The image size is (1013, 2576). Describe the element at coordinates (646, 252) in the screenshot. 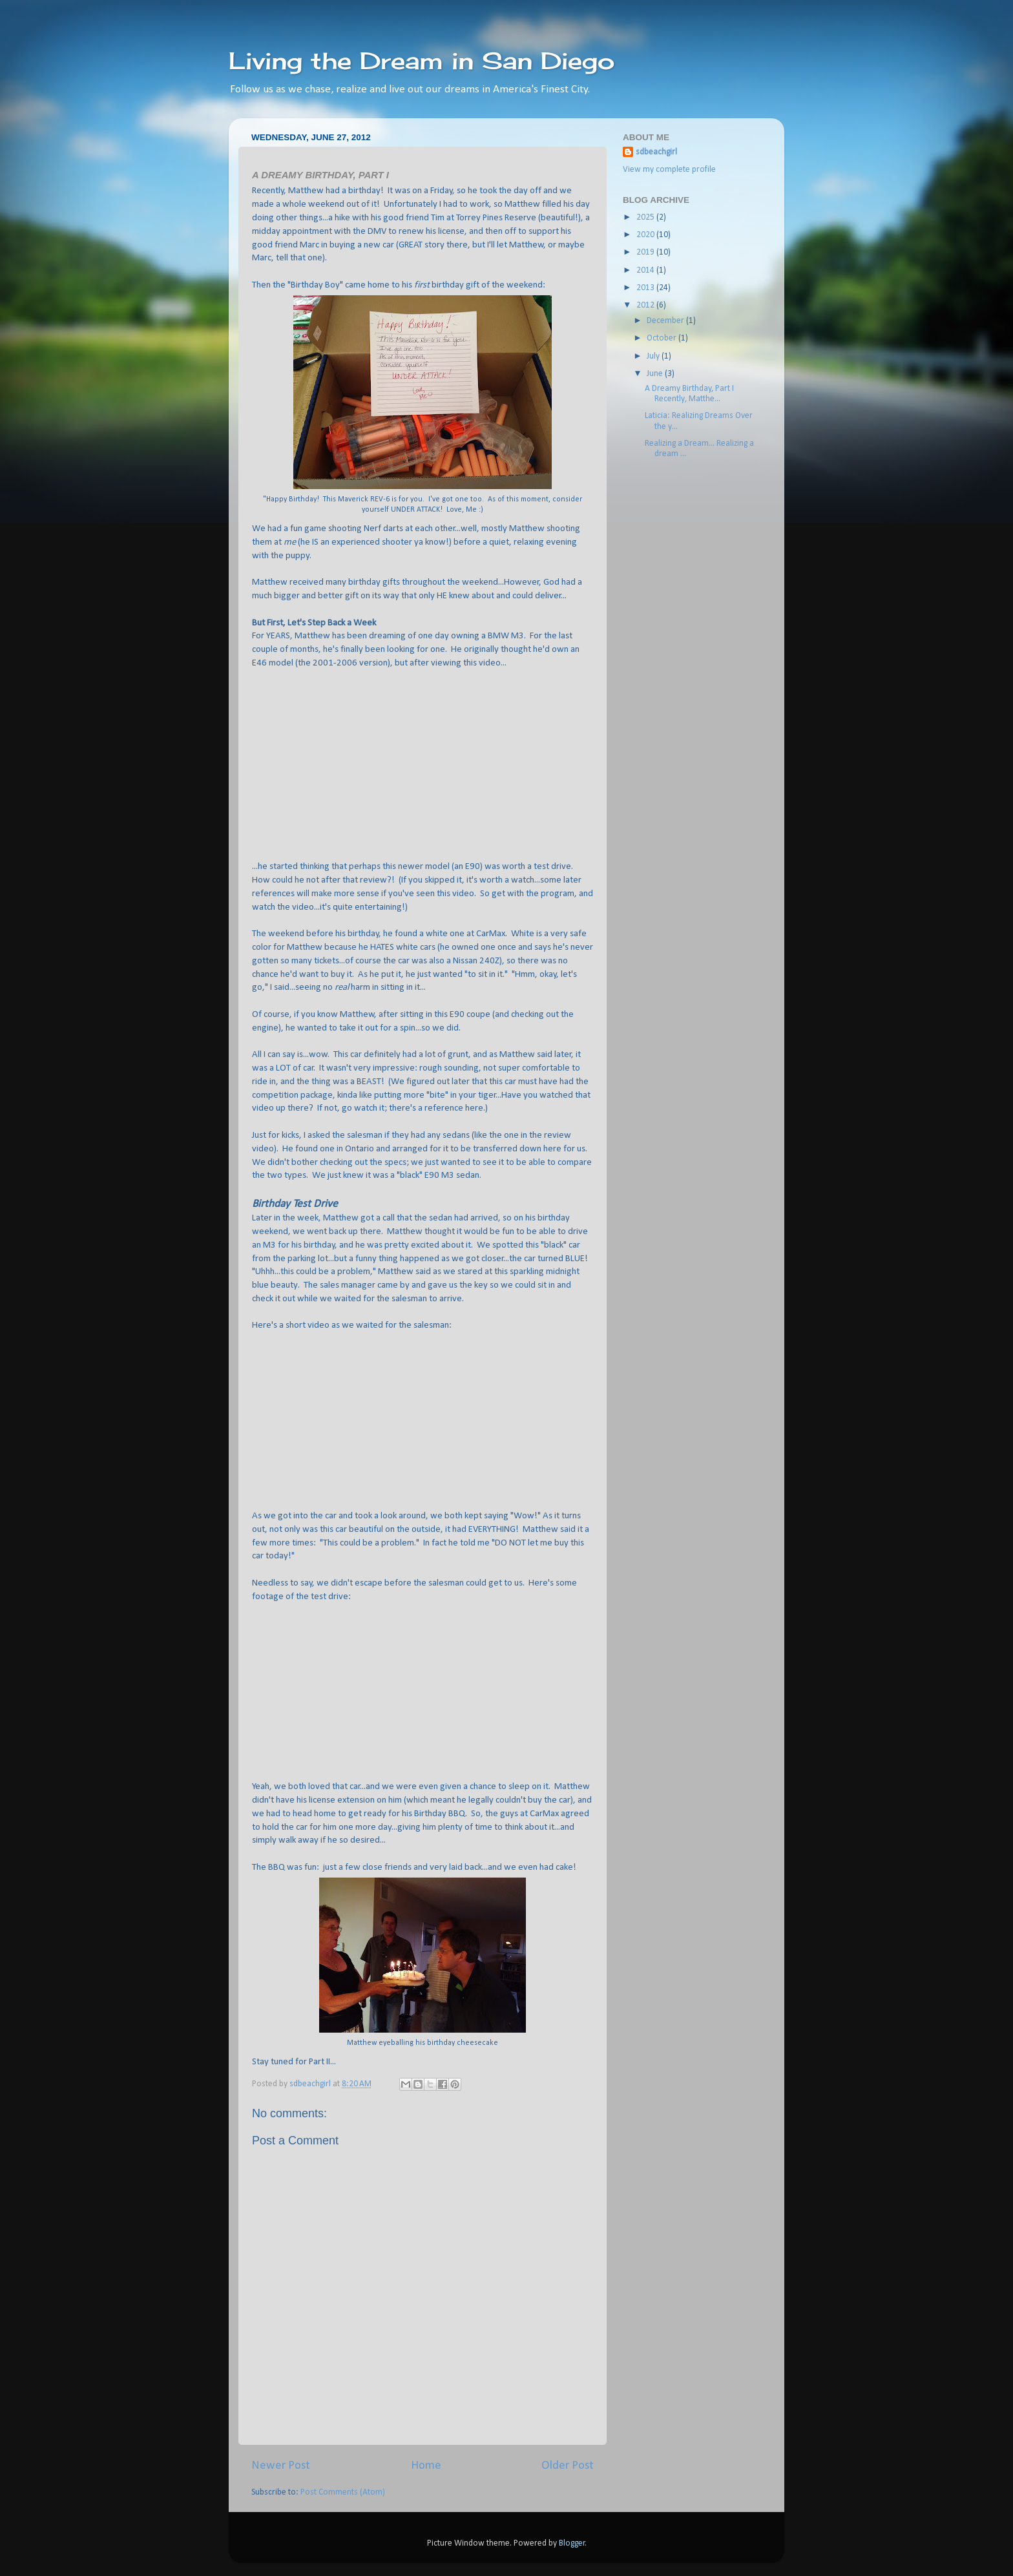

I see `2019` at that location.